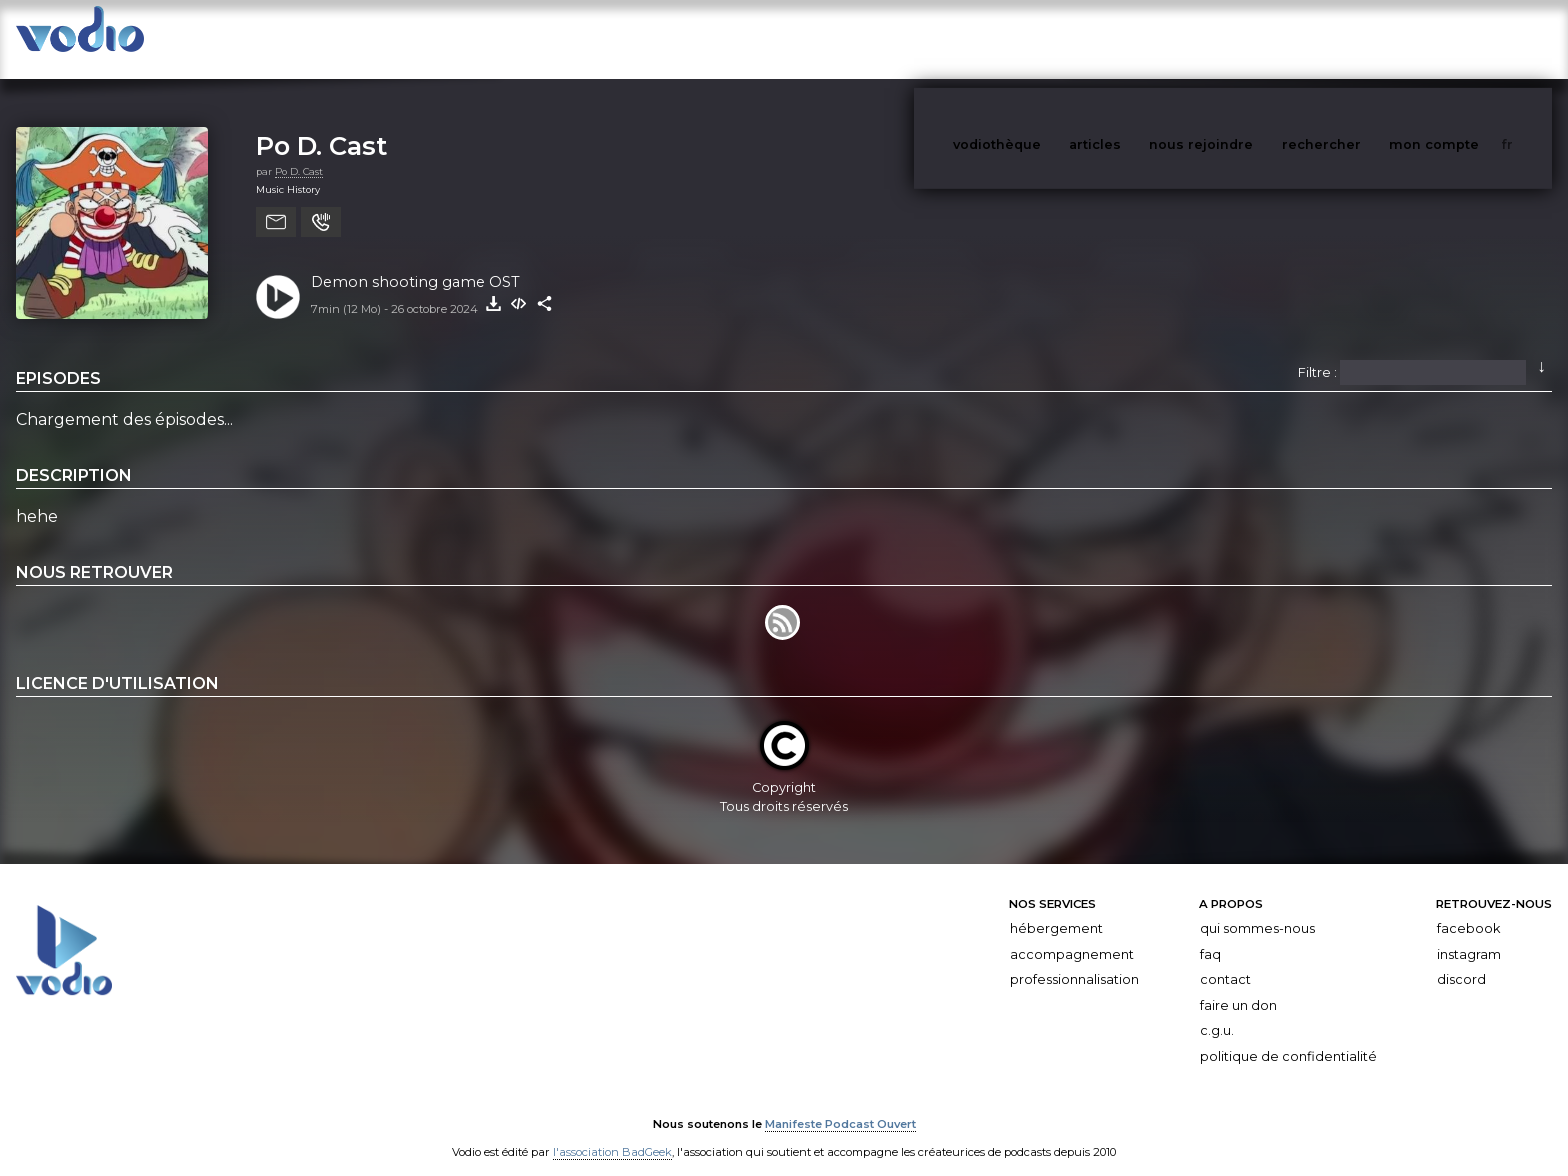  I want to click on Demon shooting game OST, so click(415, 262).